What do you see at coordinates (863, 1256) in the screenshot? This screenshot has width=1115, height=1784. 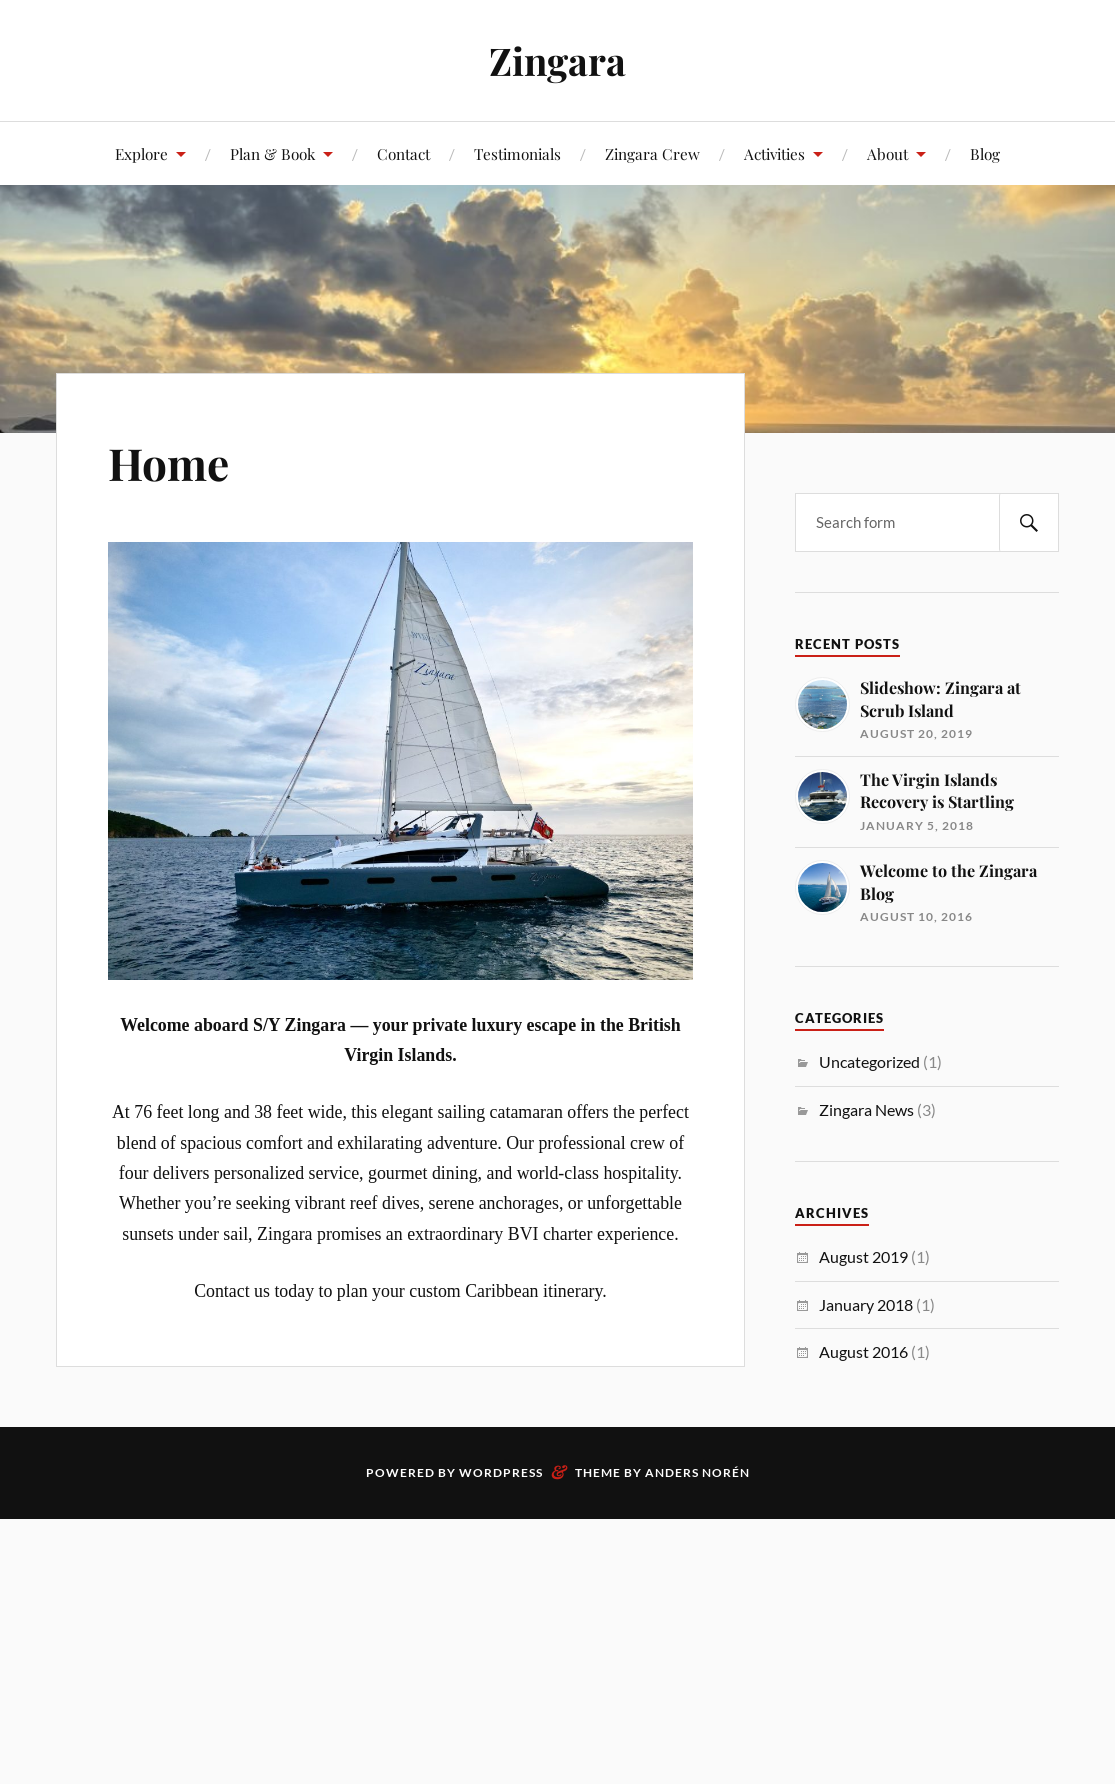 I see `August 2019` at bounding box center [863, 1256].